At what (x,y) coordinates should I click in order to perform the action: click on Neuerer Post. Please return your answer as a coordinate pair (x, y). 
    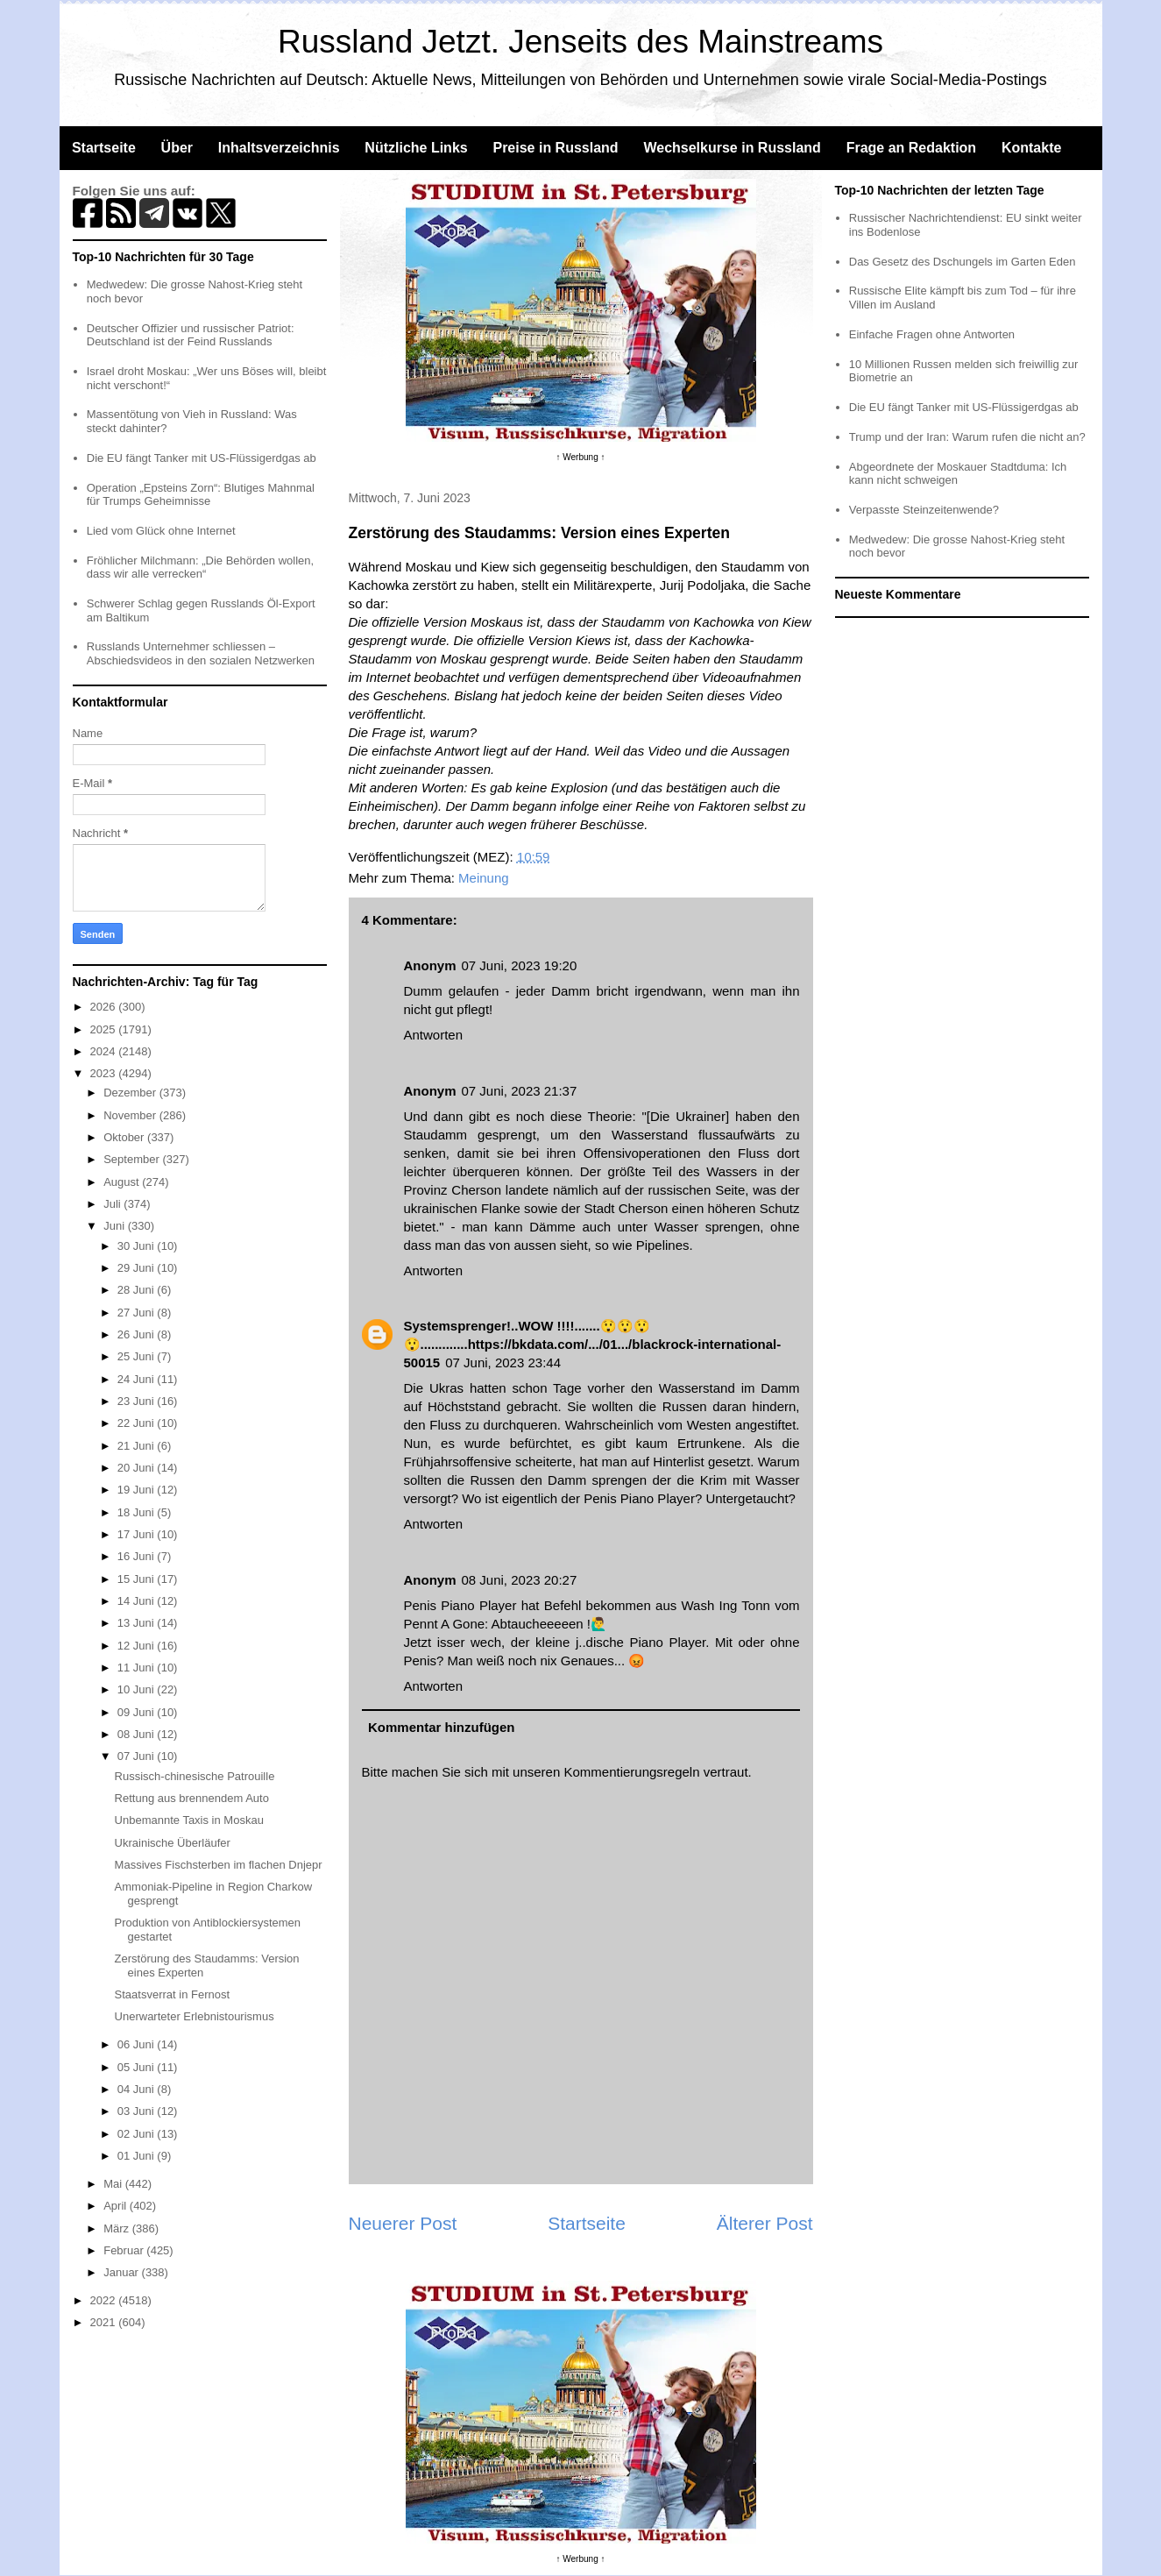
    Looking at the image, I should click on (403, 2223).